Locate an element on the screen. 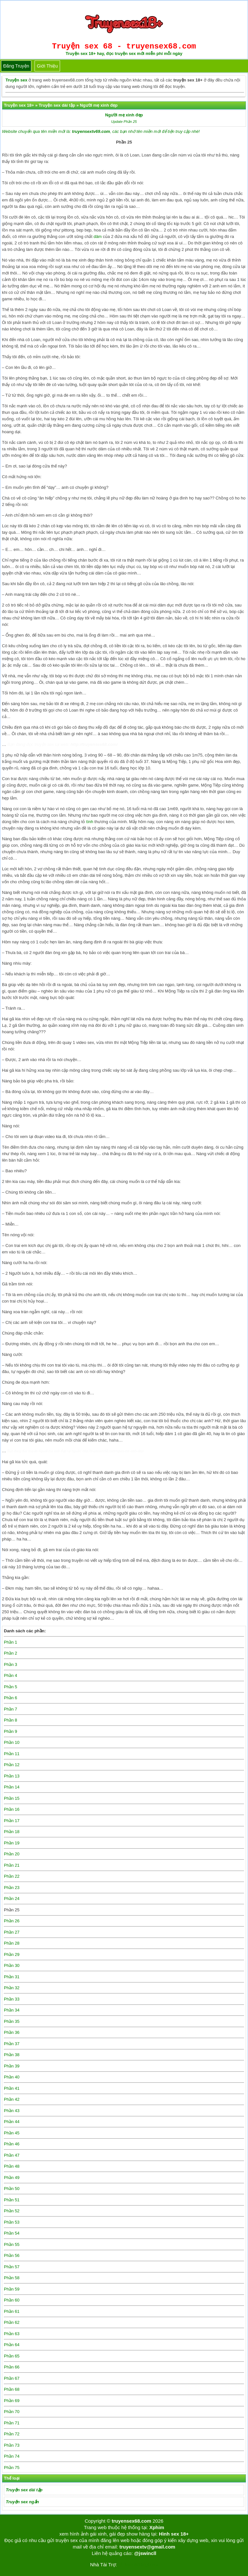  Phần 34 is located at coordinates (11, 2010).